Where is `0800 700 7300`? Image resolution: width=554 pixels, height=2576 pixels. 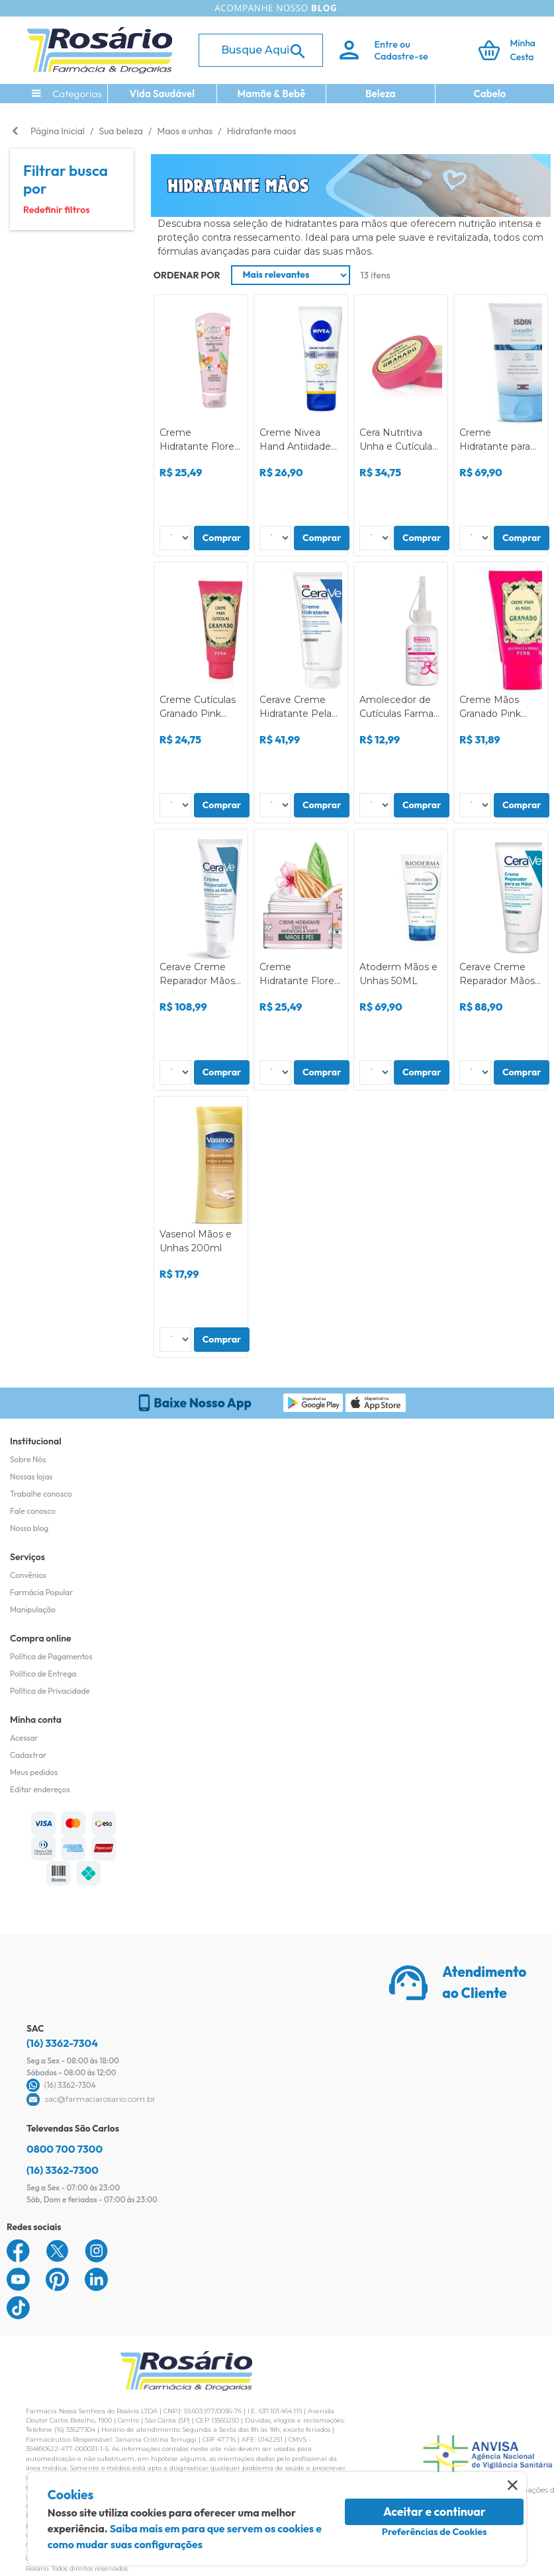 0800 700 7300 is located at coordinates (64, 2148).